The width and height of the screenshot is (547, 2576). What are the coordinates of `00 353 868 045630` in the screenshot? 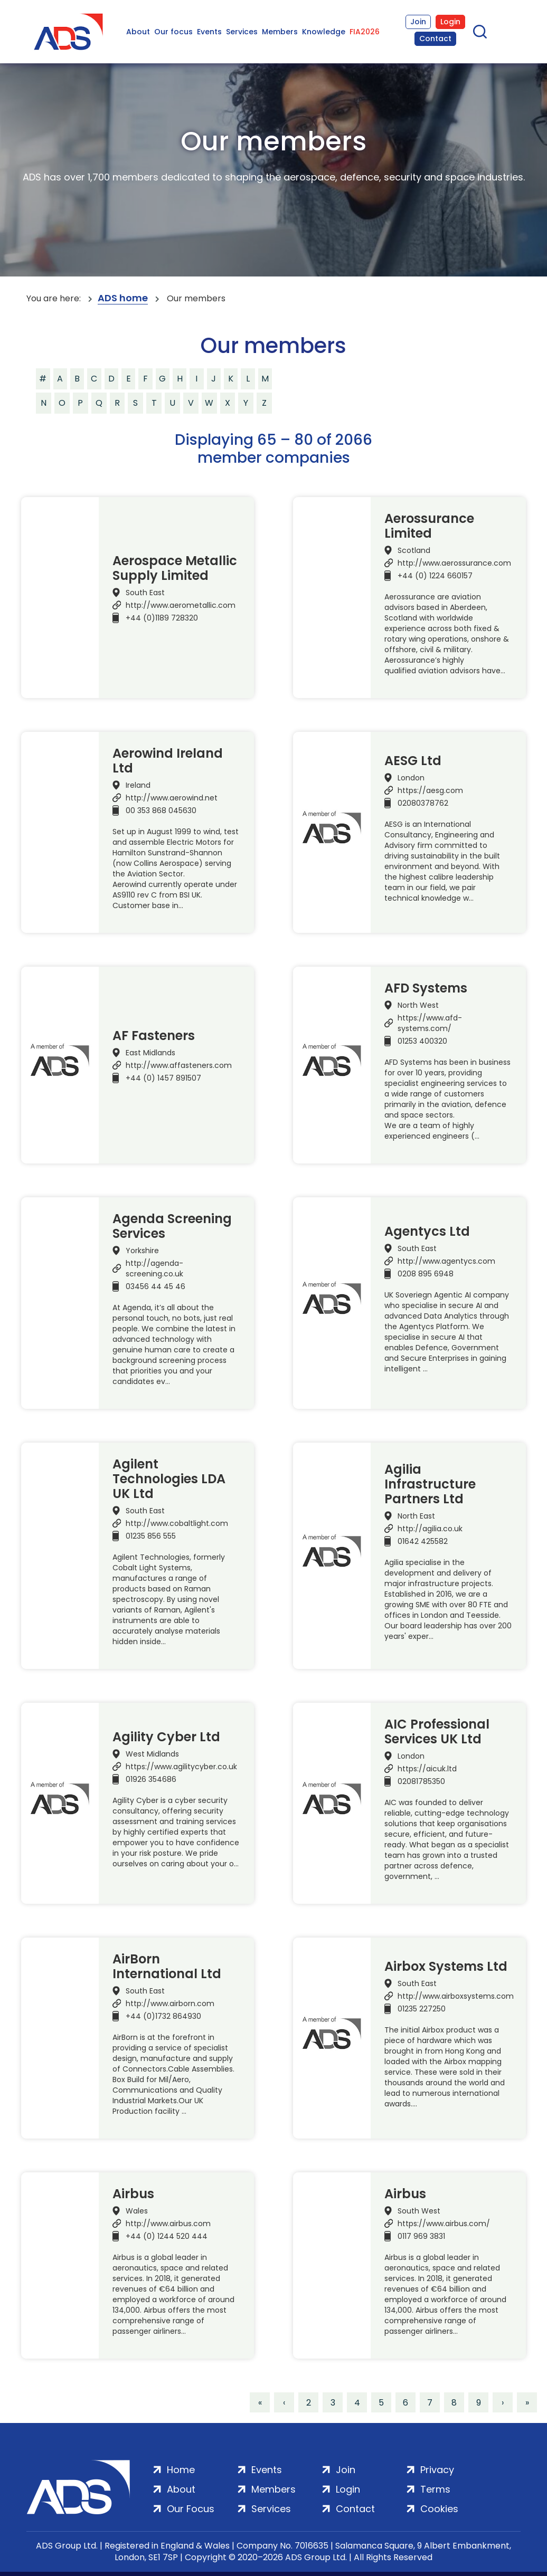 It's located at (161, 810).